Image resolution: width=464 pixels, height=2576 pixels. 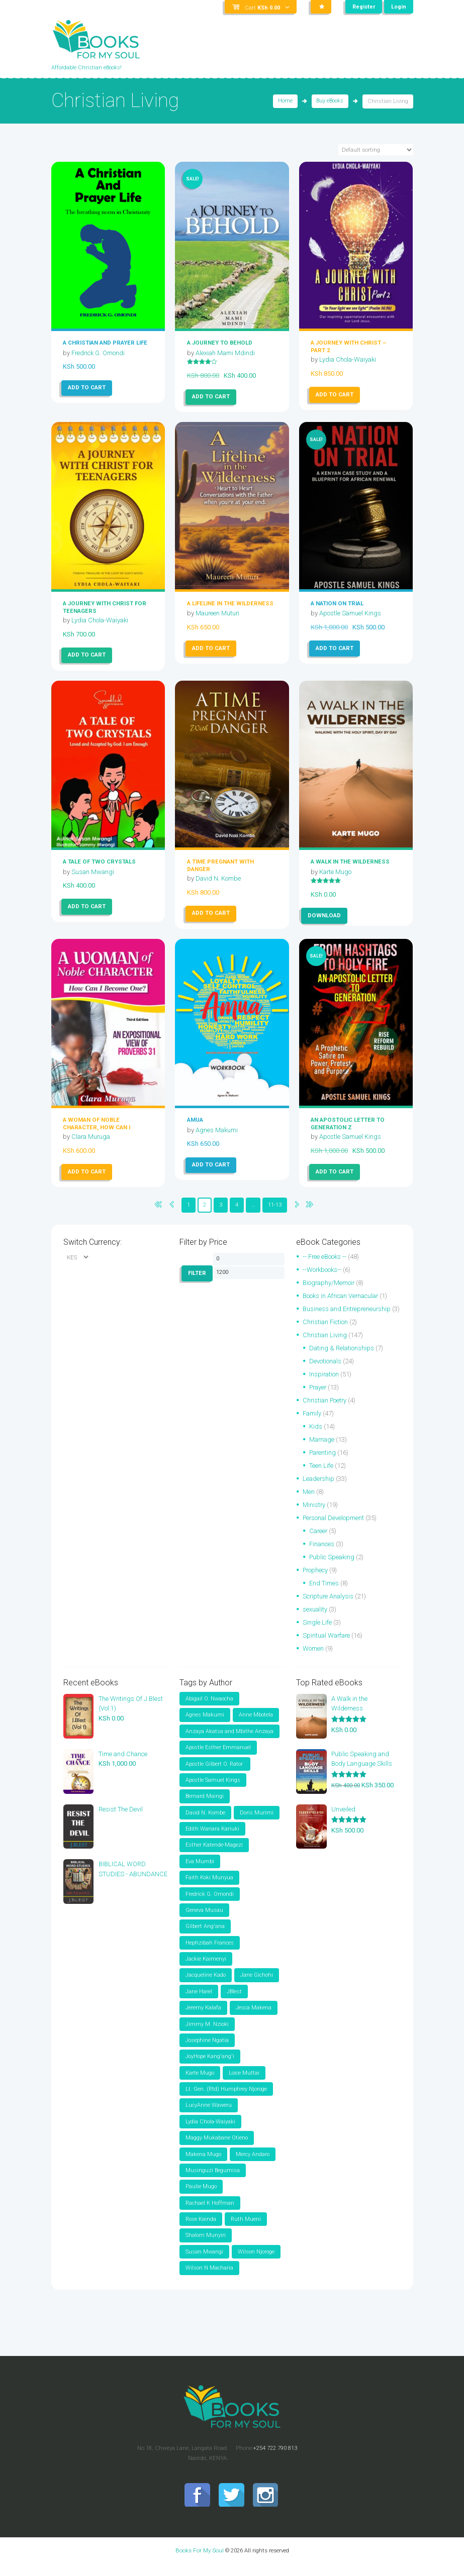 What do you see at coordinates (234, 2002) in the screenshot?
I see `JBlest [JBlest (37 items)]` at bounding box center [234, 2002].